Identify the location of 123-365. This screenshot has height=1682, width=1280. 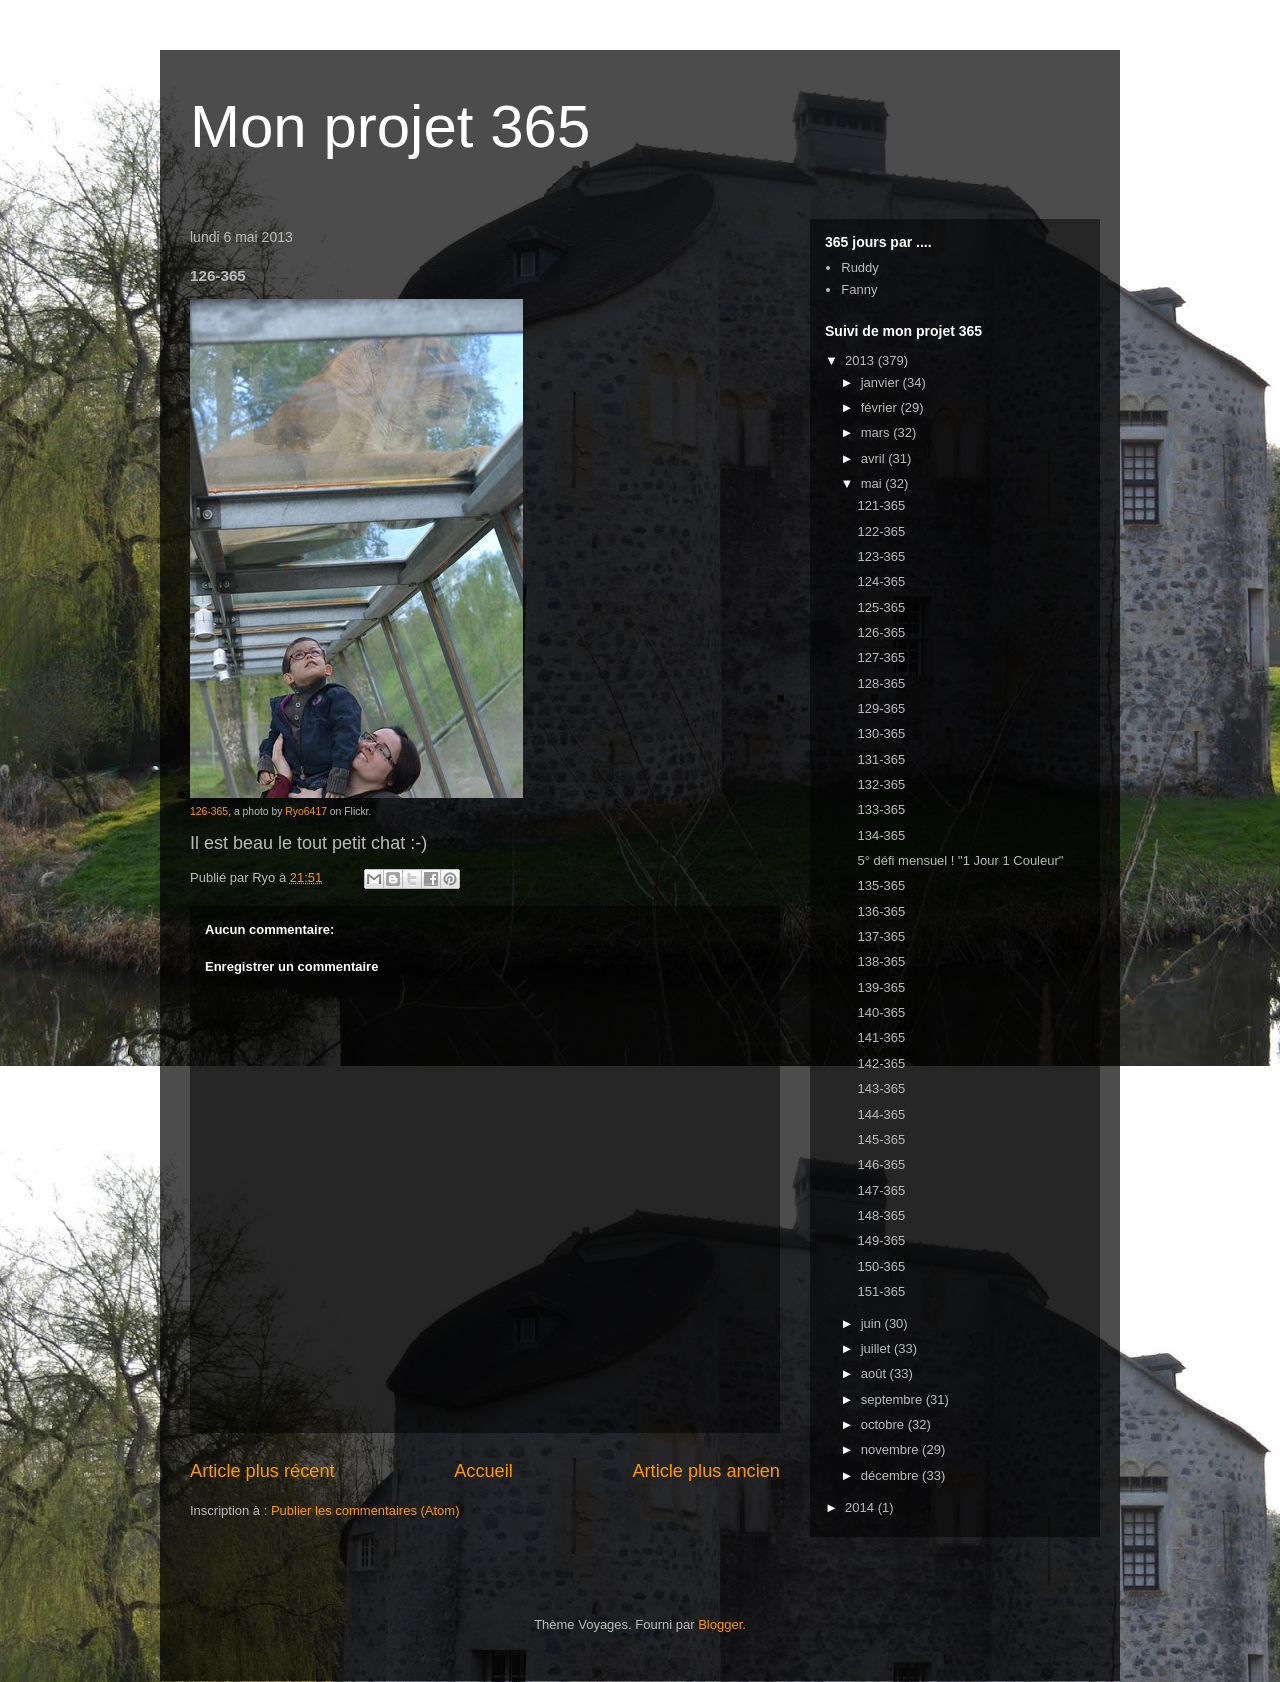
(881, 556).